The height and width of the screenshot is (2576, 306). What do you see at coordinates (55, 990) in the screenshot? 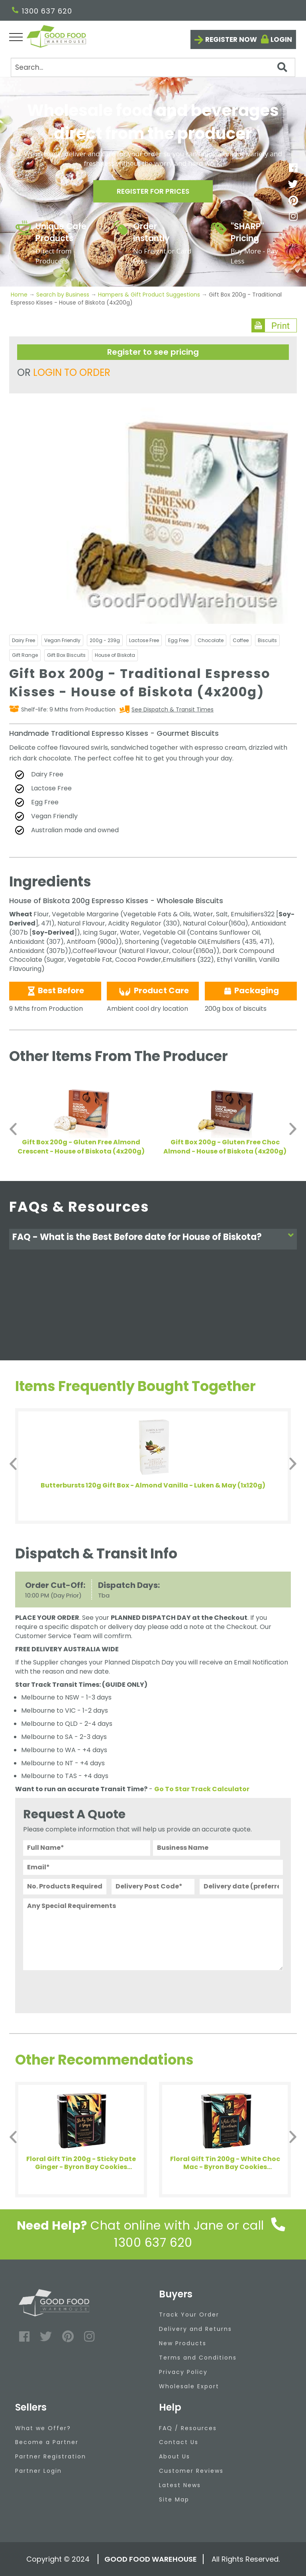
I see `Best Before` at bounding box center [55, 990].